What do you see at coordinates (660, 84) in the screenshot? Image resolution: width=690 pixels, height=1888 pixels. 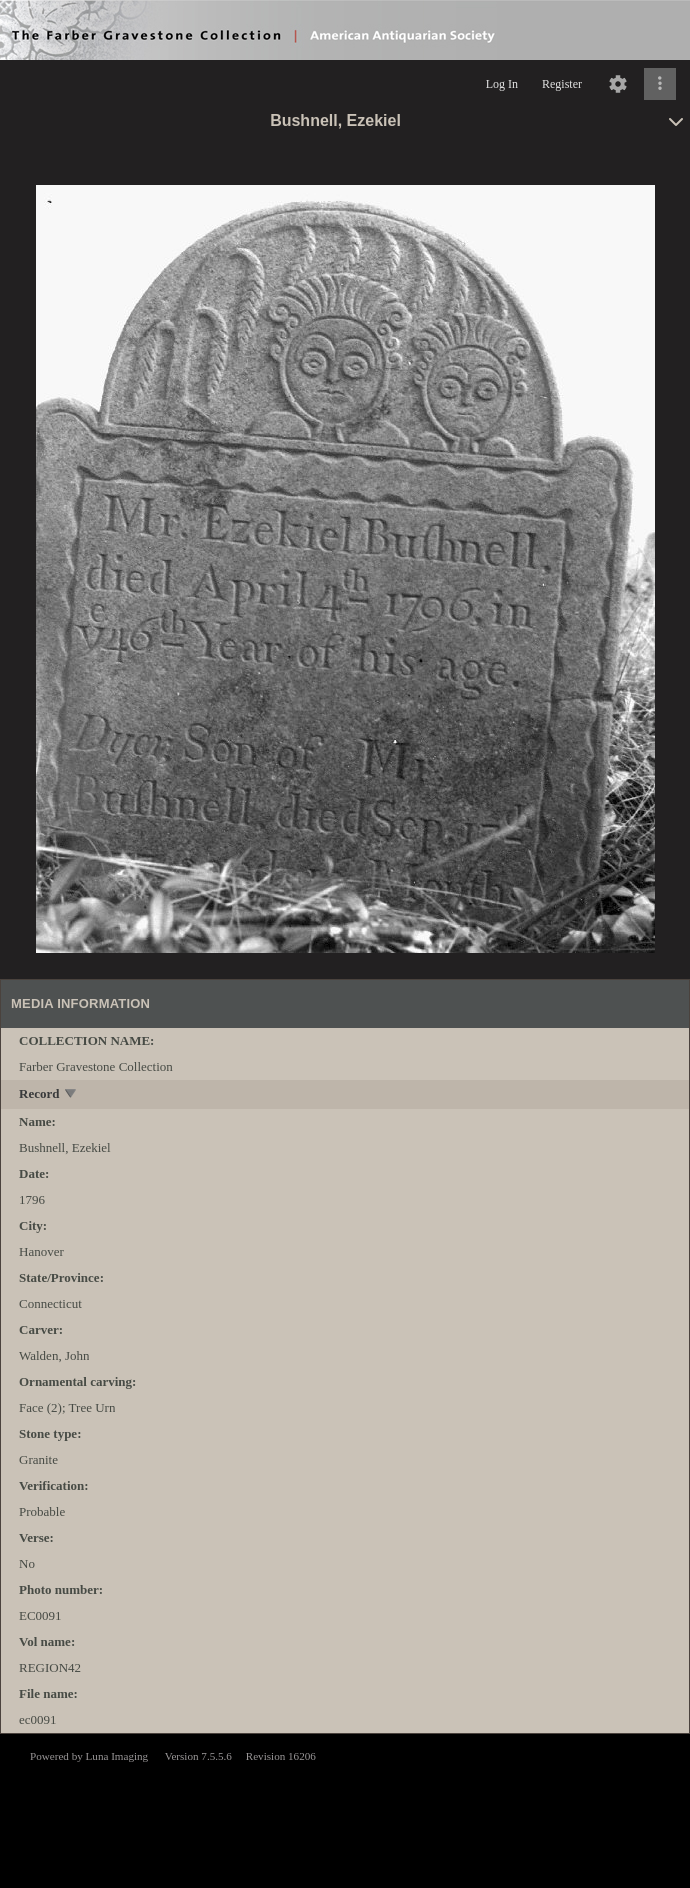 I see `[Click to expand]` at bounding box center [660, 84].